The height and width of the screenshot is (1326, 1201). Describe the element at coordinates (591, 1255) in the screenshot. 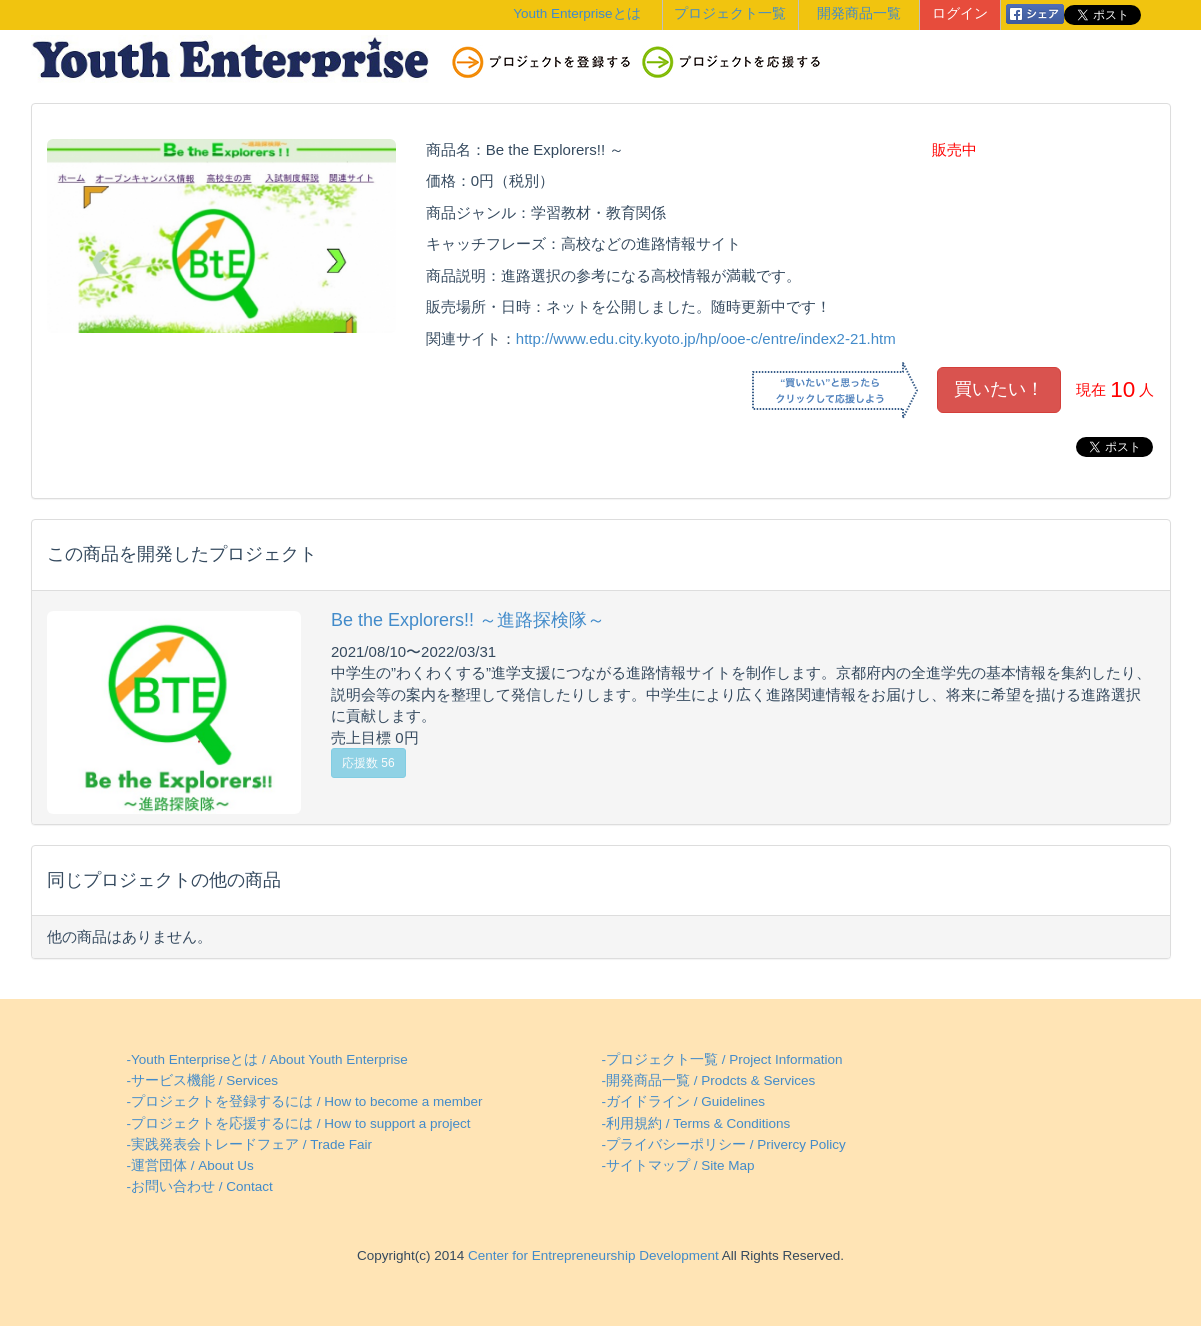

I see `Center for Entrepreneurship Development` at that location.